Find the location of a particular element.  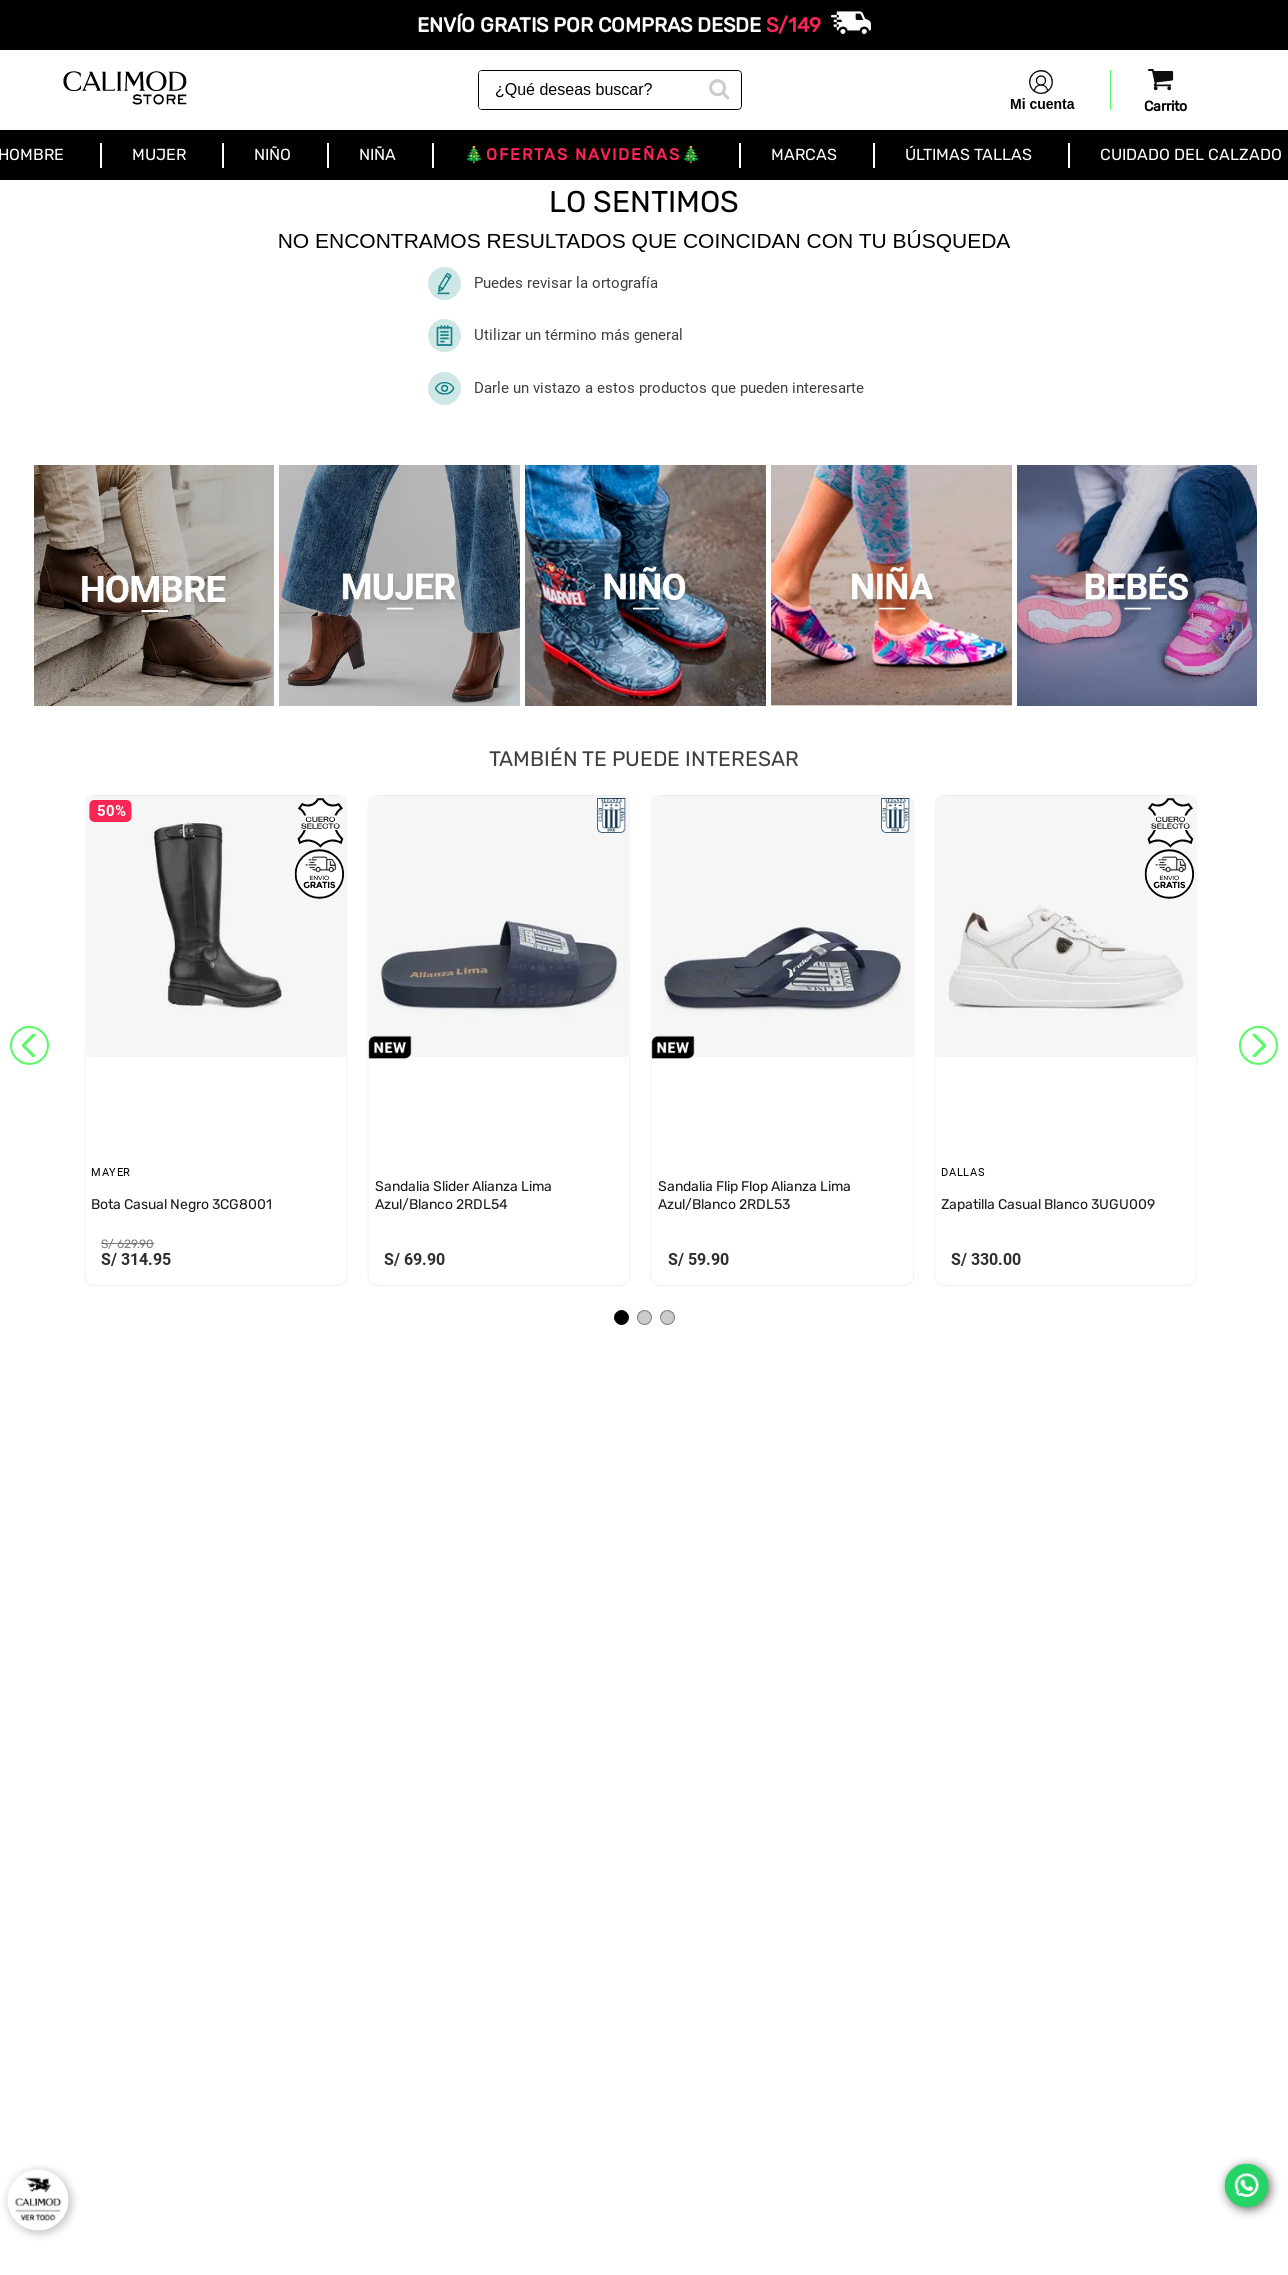

[View product details for Sandalia Flip Flop Alianza Lima Azul/Blanco 2RDL53] is located at coordinates (782, 1045).